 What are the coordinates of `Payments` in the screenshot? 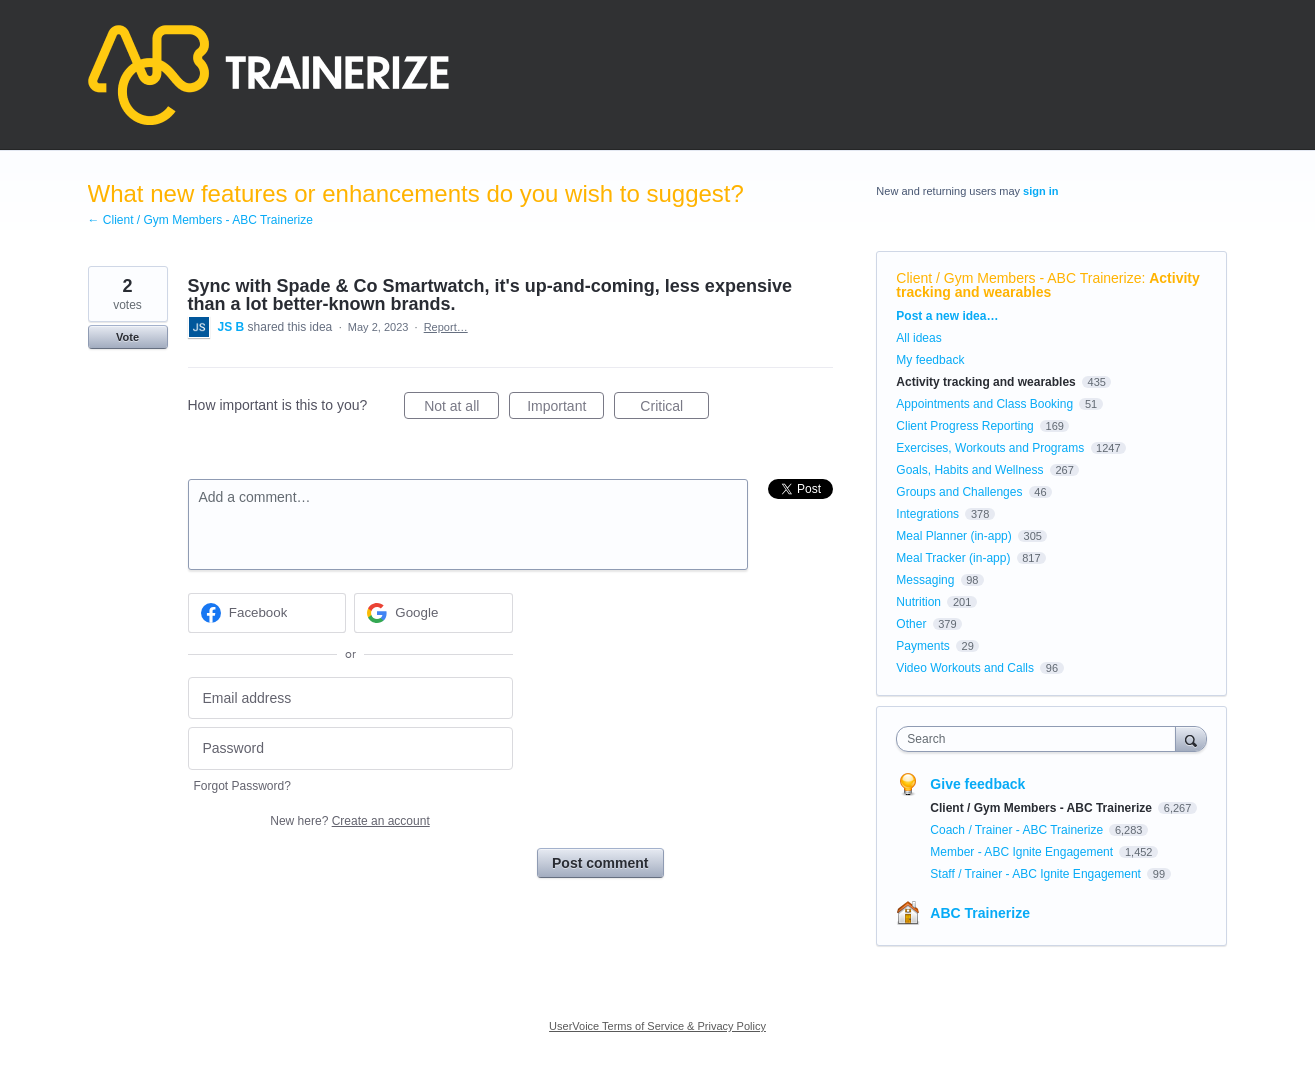 It's located at (922, 646).